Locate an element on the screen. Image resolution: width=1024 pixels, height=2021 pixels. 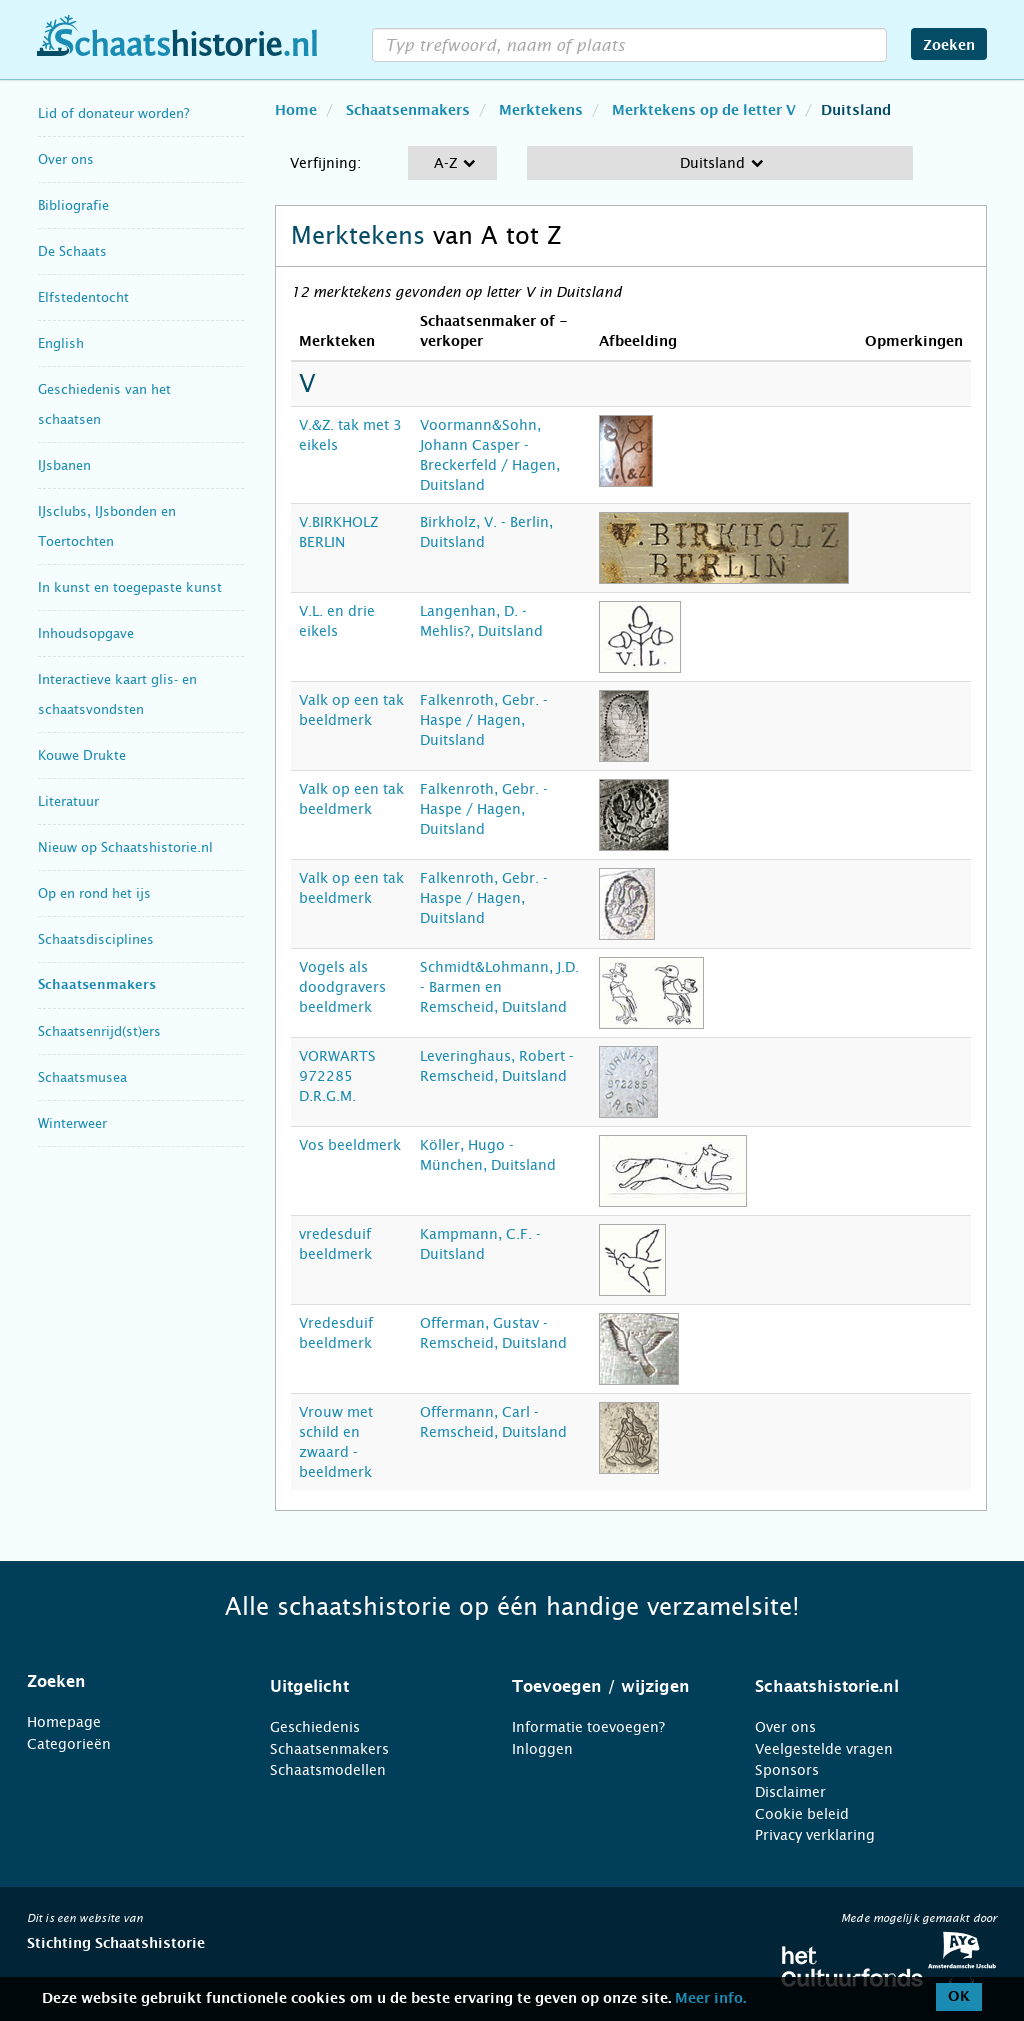
Cookie beleid is located at coordinates (802, 1814).